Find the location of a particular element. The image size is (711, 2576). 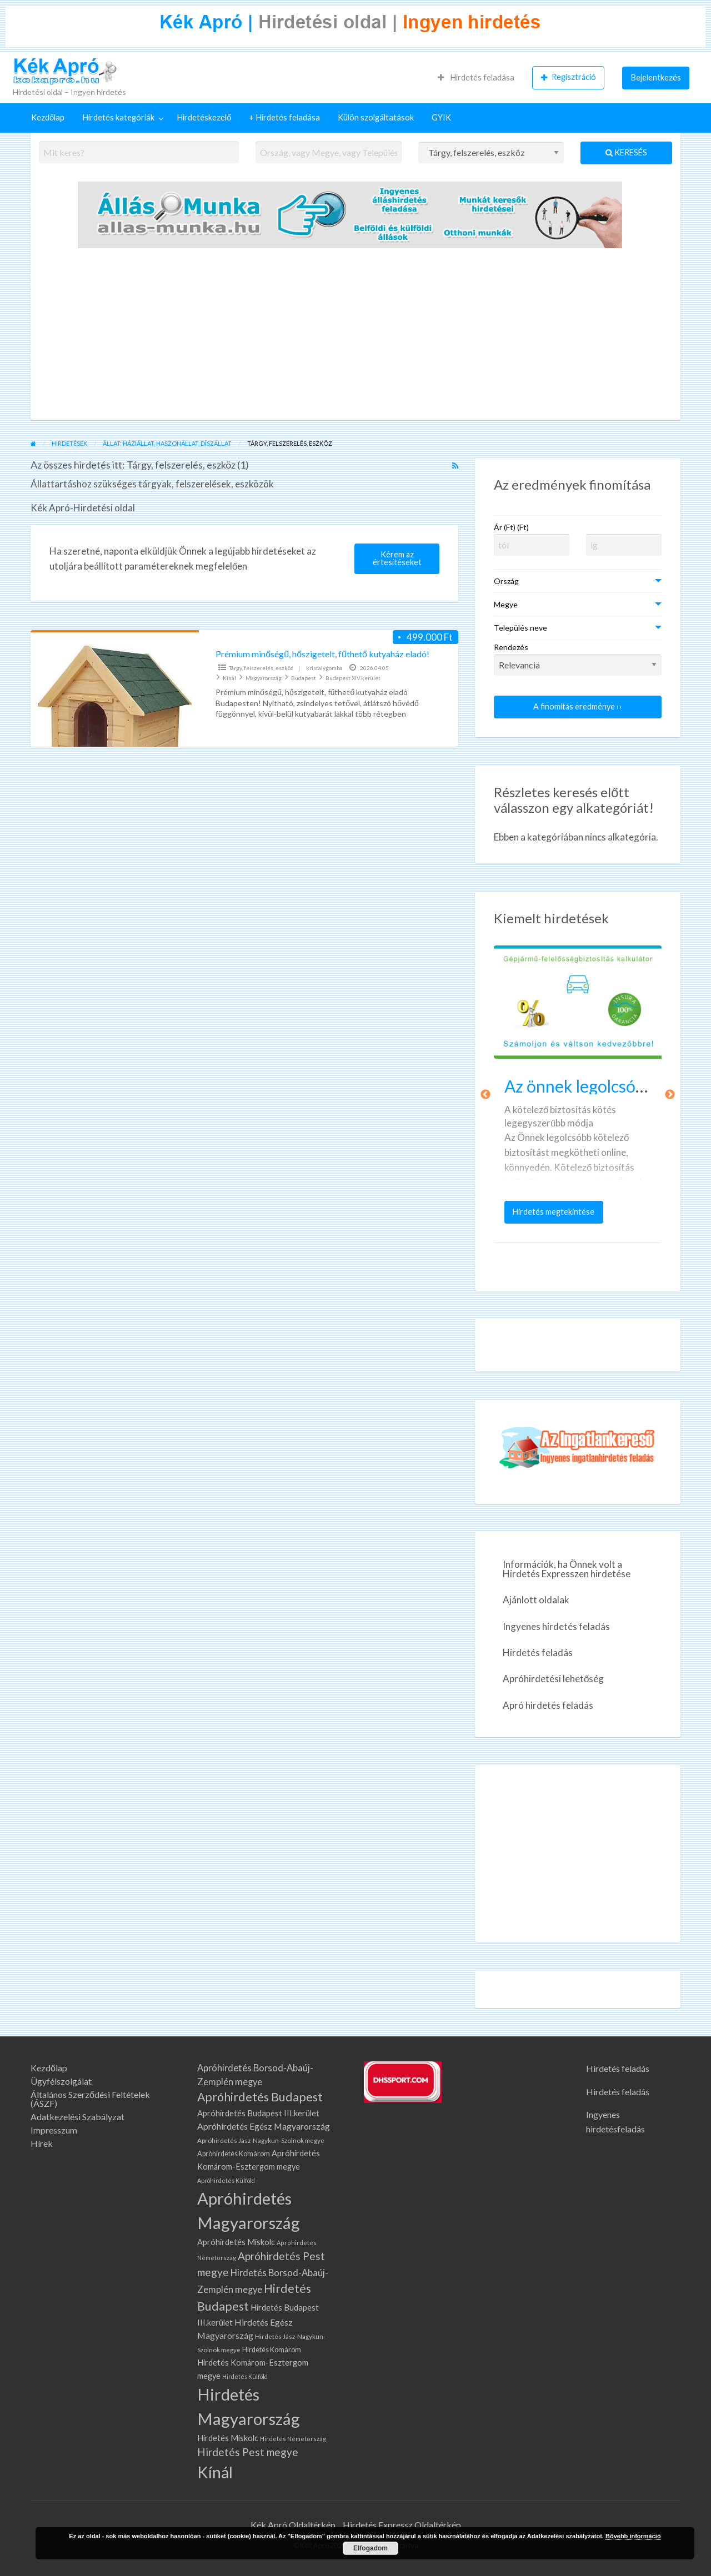

Hirdetés Pest megye [Hirdetés Pest megye (218 elem)] is located at coordinates (247, 2452).